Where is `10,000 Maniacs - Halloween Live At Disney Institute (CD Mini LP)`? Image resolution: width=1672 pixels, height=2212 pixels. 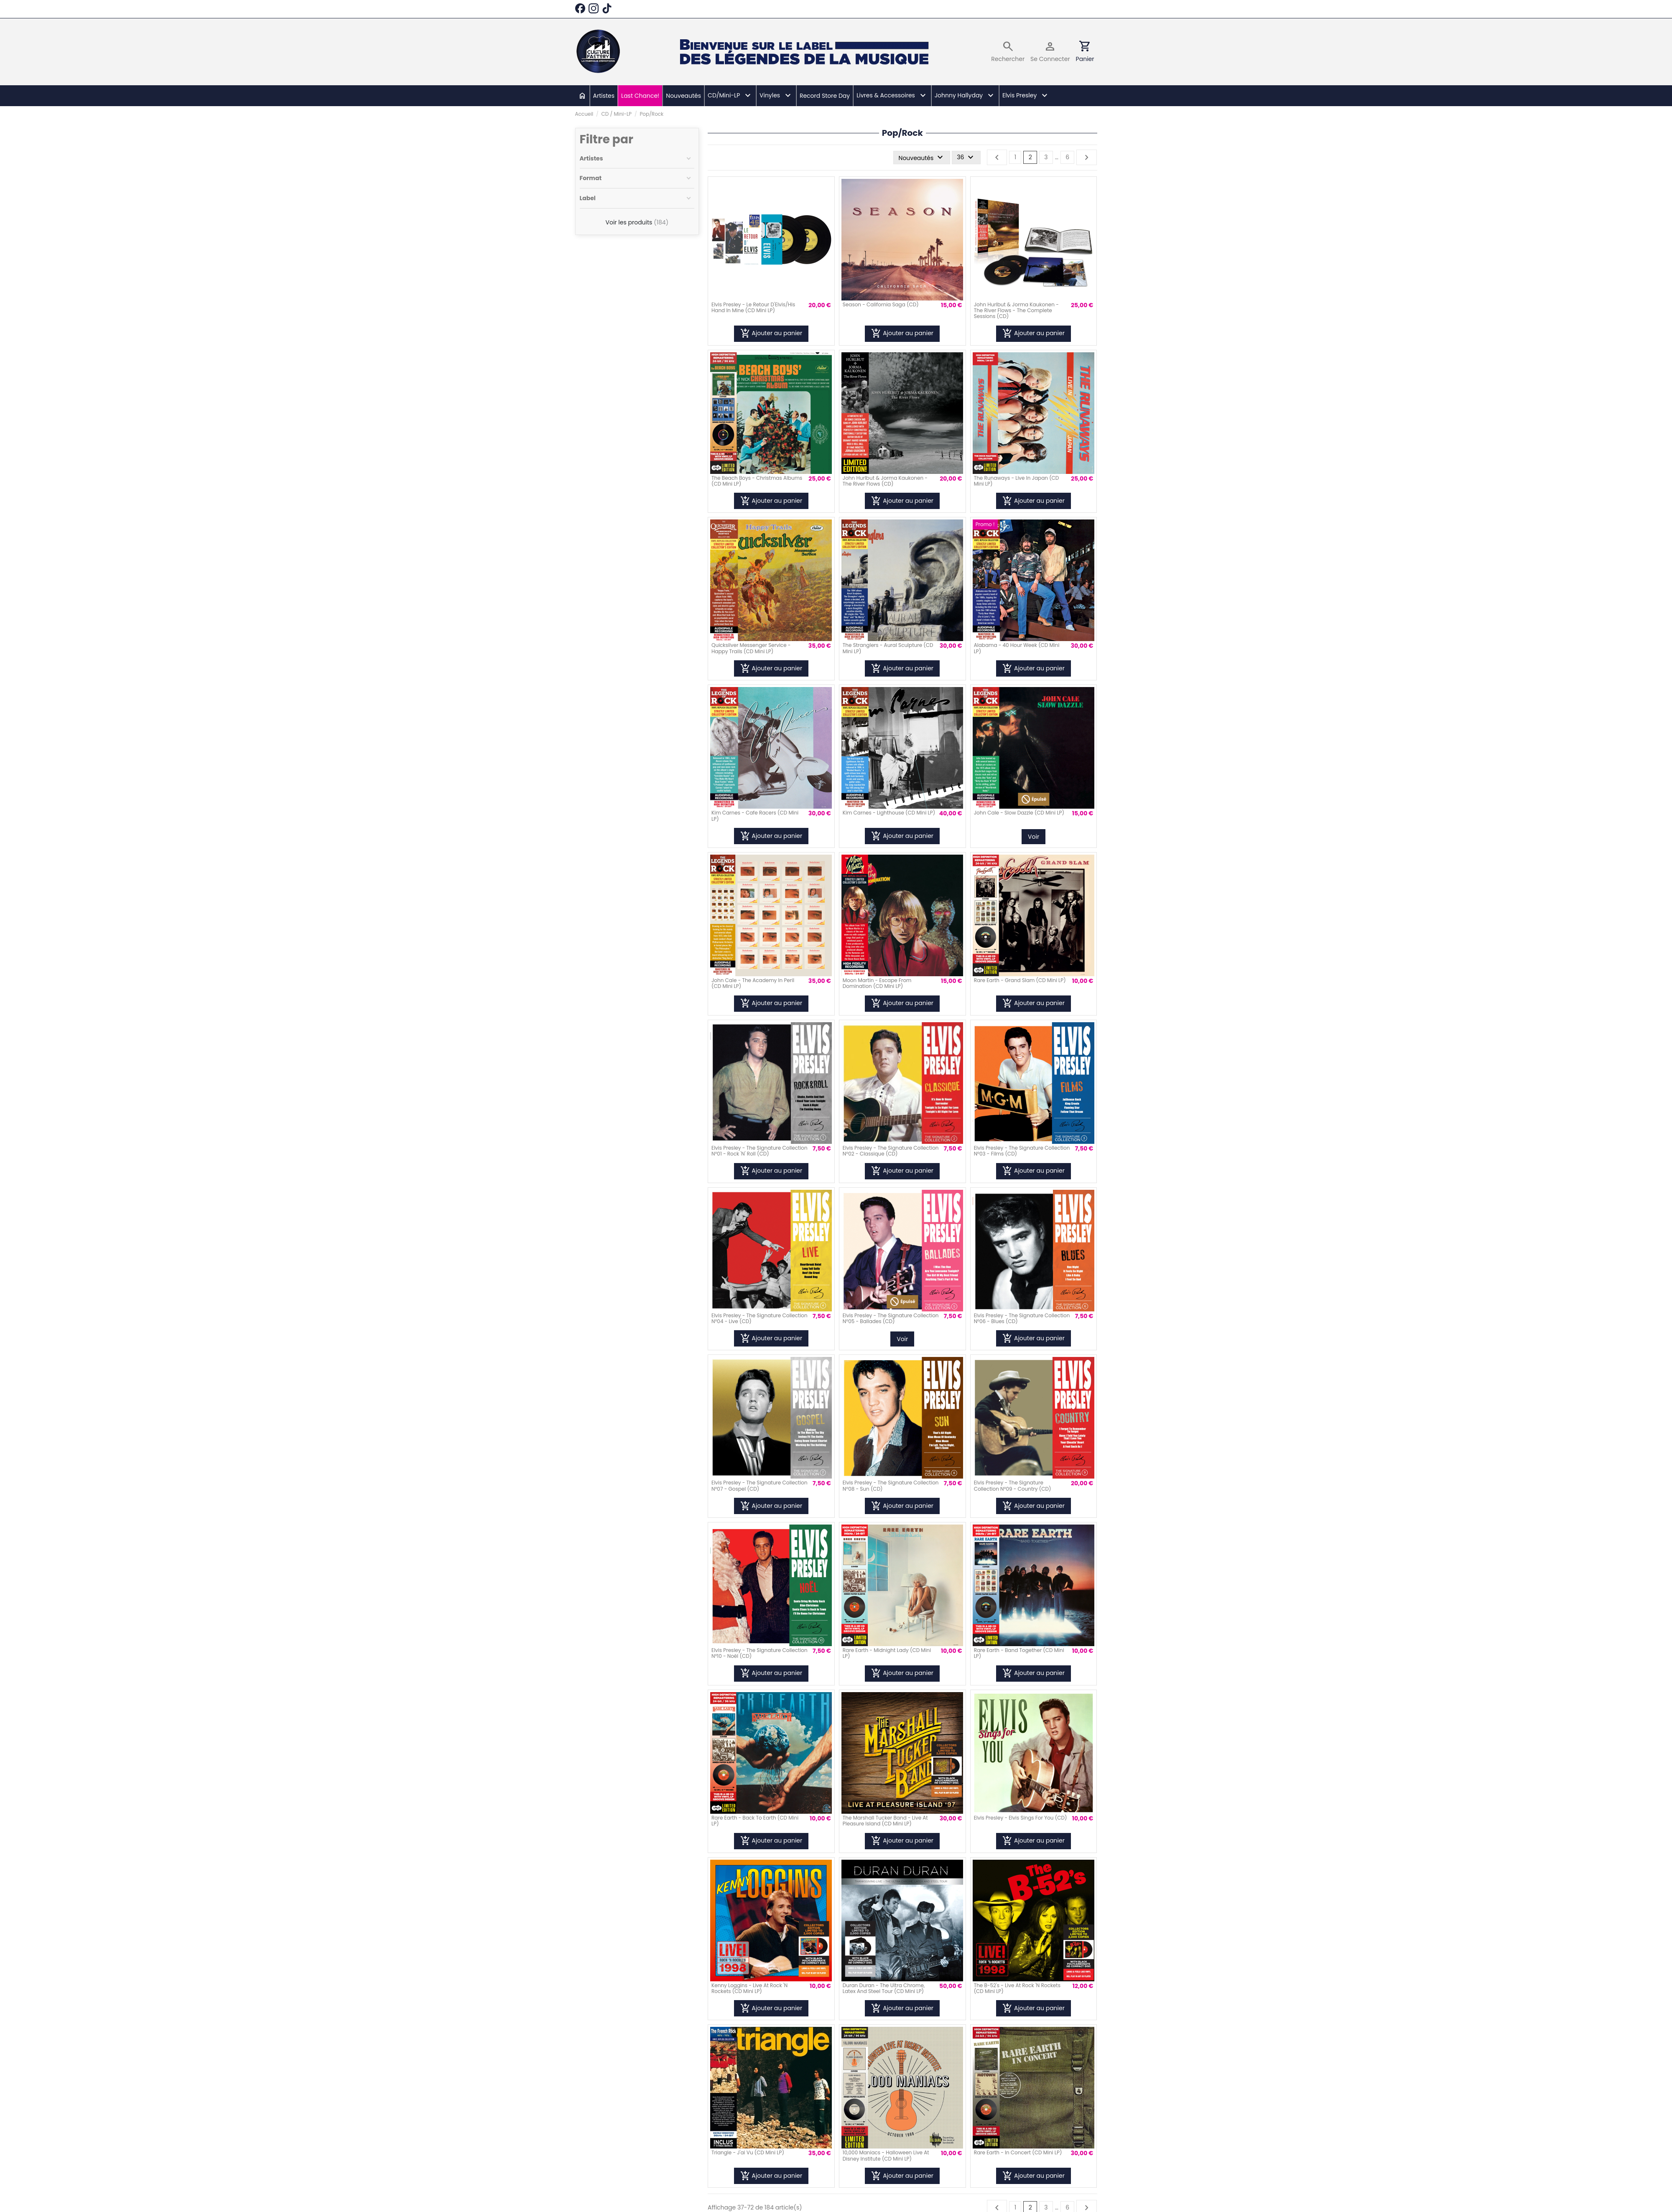 10,000 Maniacs - Halloween Live At Disney Institute (CD Mini LP) is located at coordinates (886, 2155).